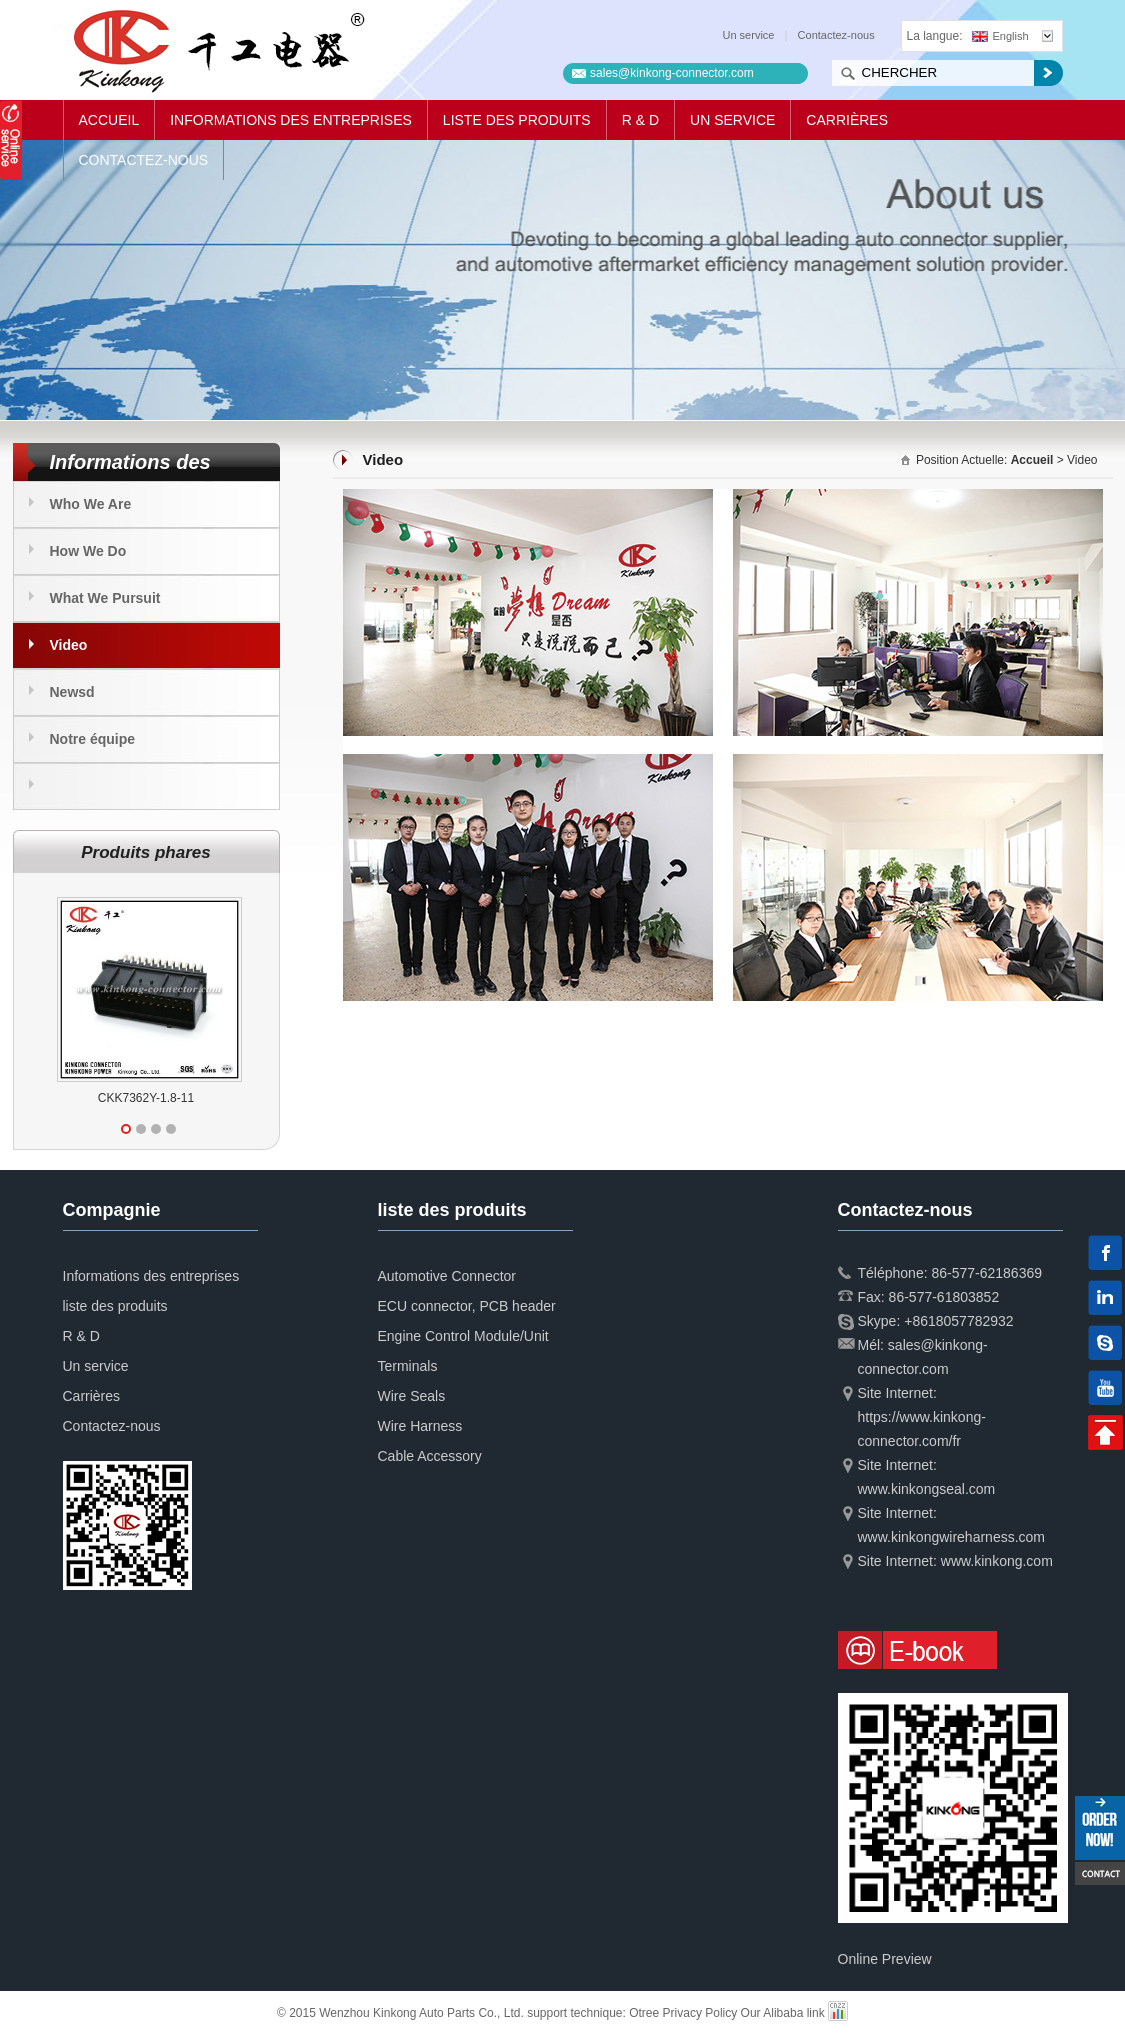 This screenshot has width=1125, height=2035. What do you see at coordinates (453, 2013) in the screenshot?
I see `© 2015 Wenzhou Kinkong Auto Parts Co., Ltd. support technique:` at bounding box center [453, 2013].